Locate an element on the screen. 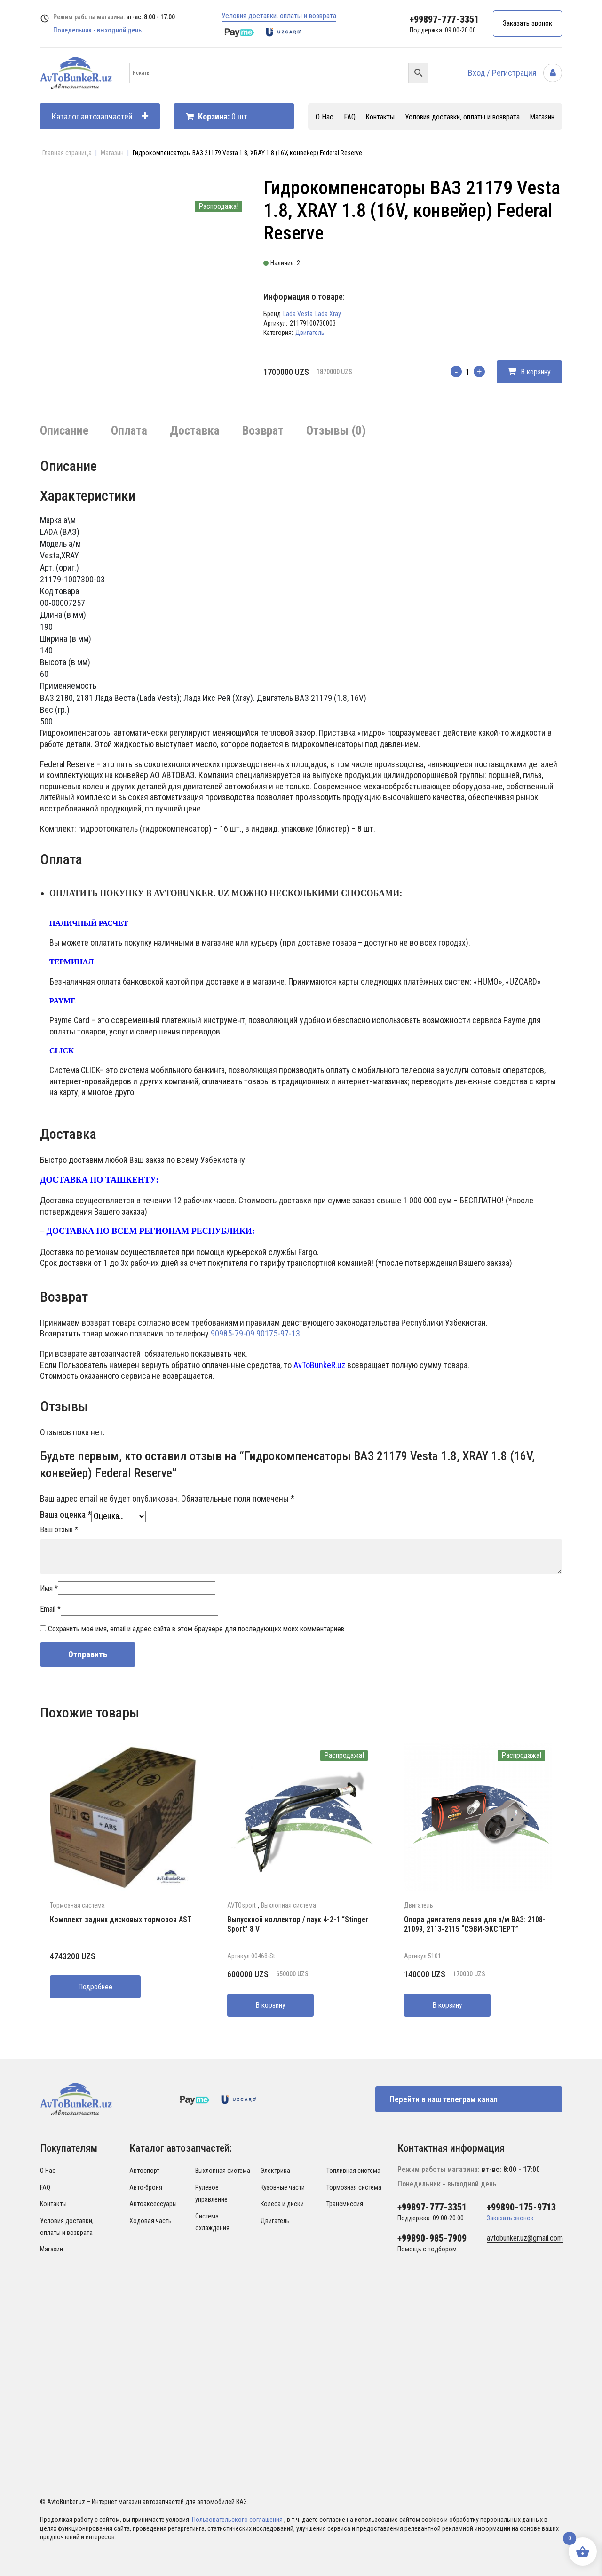 This screenshot has width=602, height=2576. Описание is located at coordinates (64, 430).